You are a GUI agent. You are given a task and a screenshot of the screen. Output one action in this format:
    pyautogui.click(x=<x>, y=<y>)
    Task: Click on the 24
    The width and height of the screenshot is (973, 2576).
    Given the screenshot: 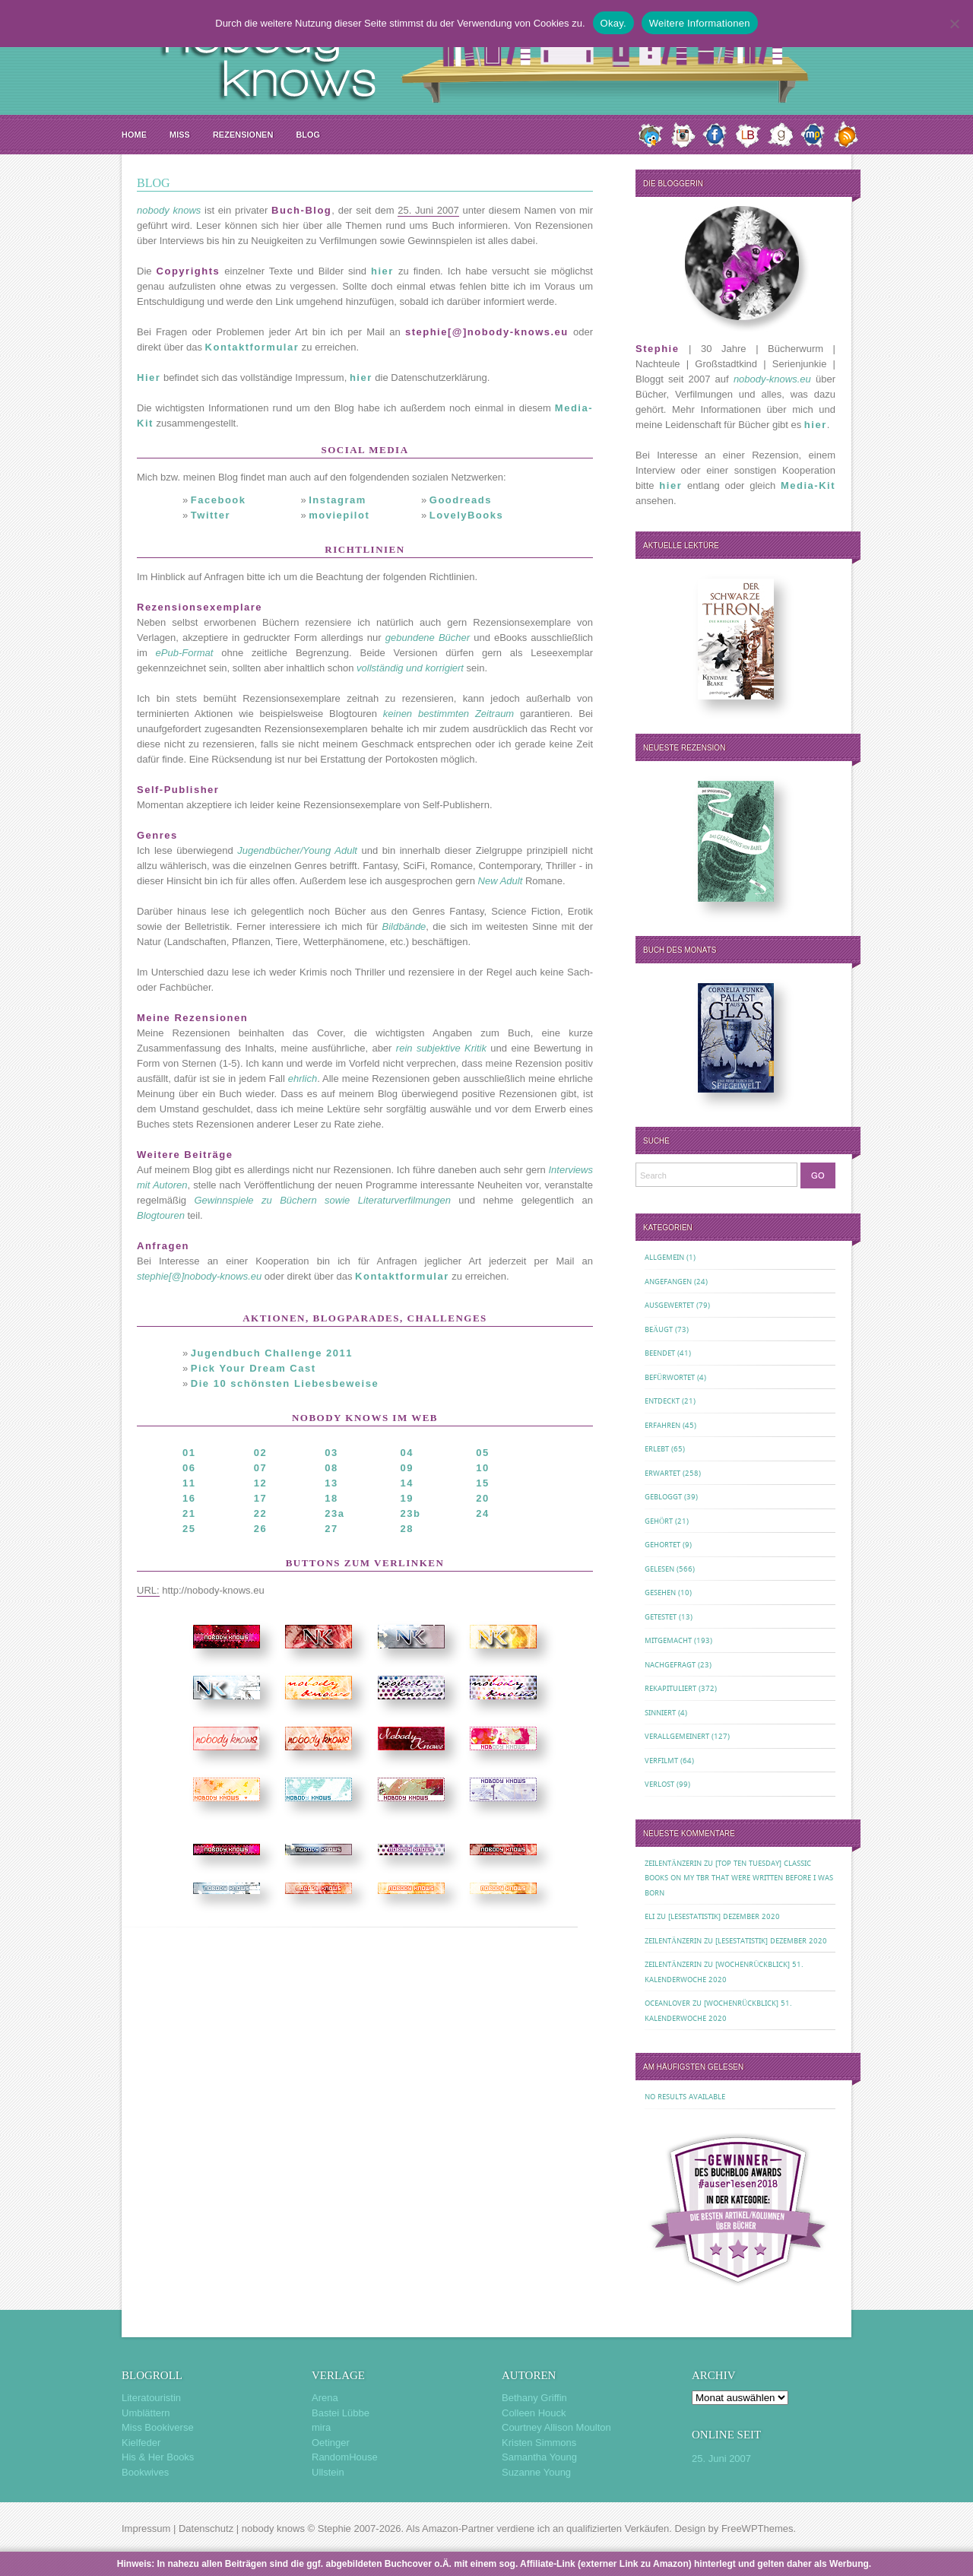 What is the action you would take?
    pyautogui.click(x=482, y=1513)
    